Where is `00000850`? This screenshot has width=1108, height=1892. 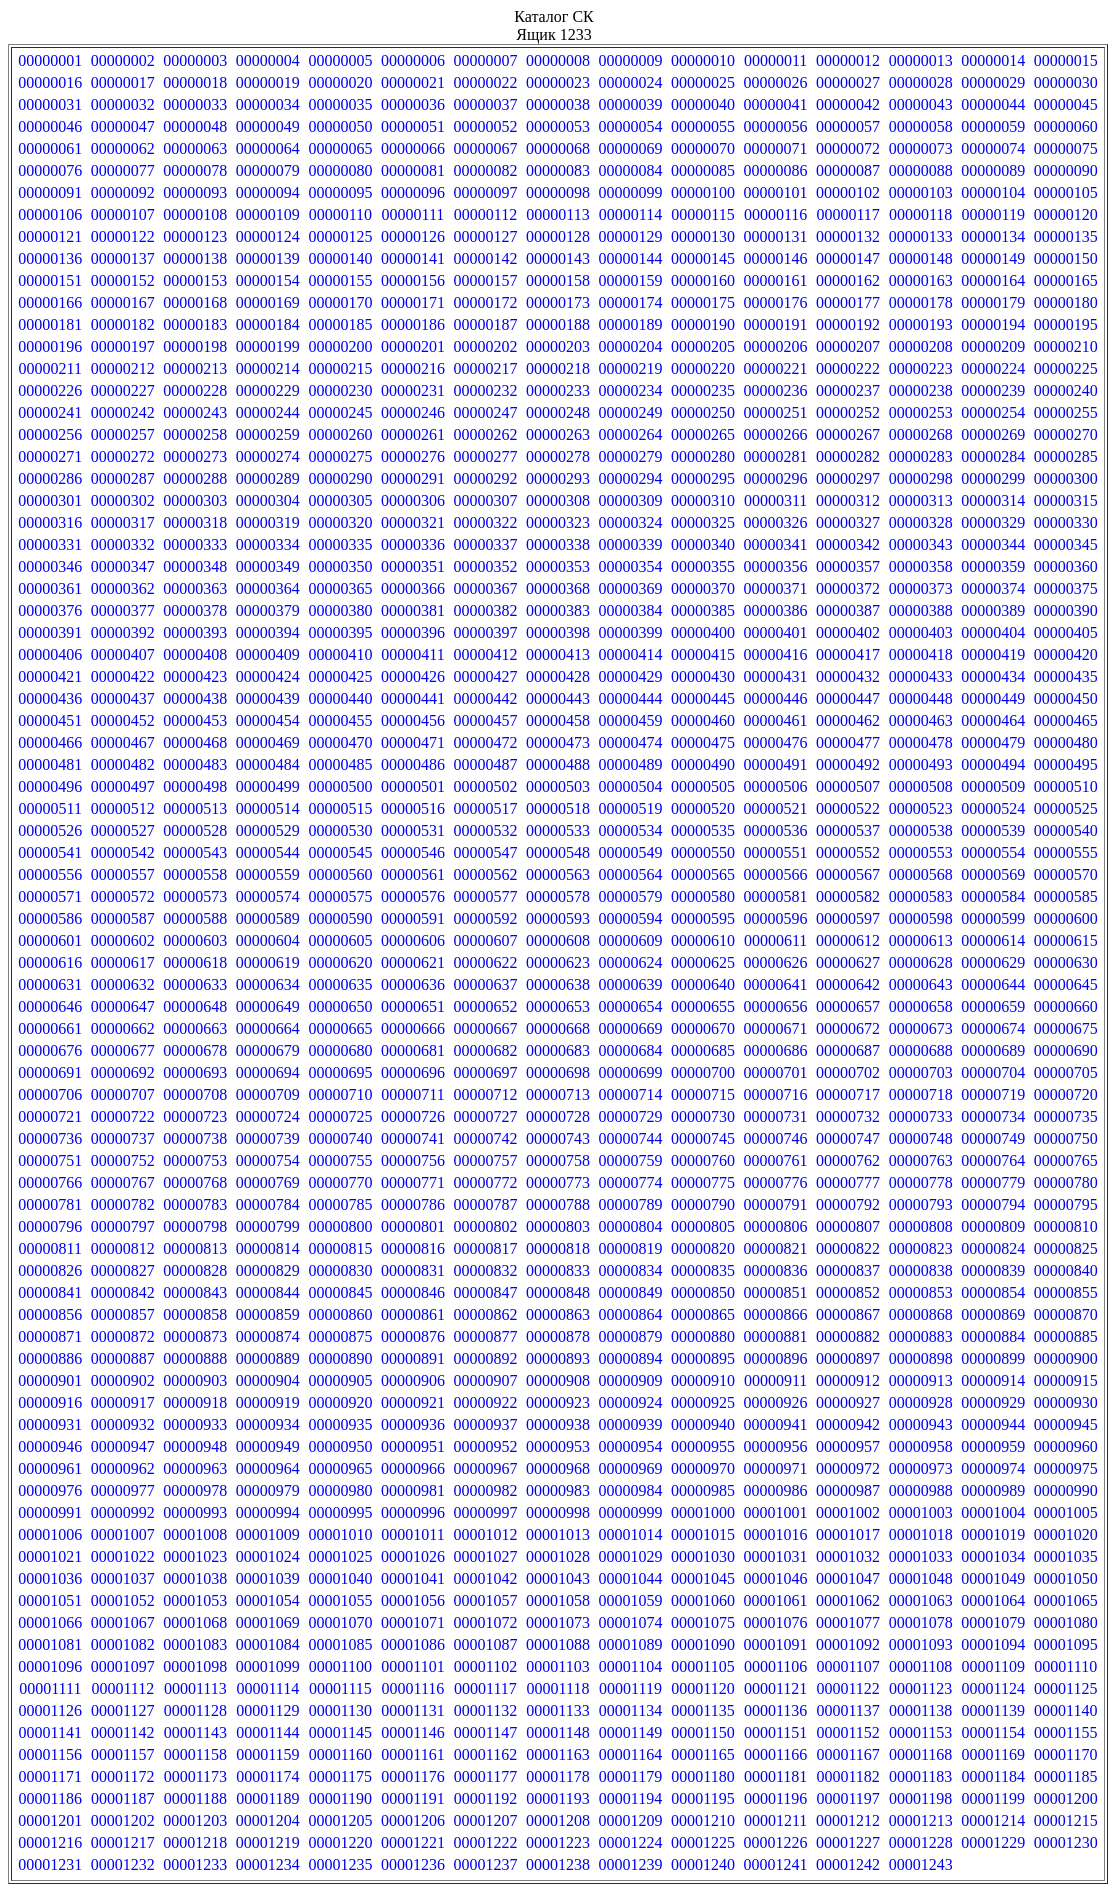 00000850 is located at coordinates (703, 1292).